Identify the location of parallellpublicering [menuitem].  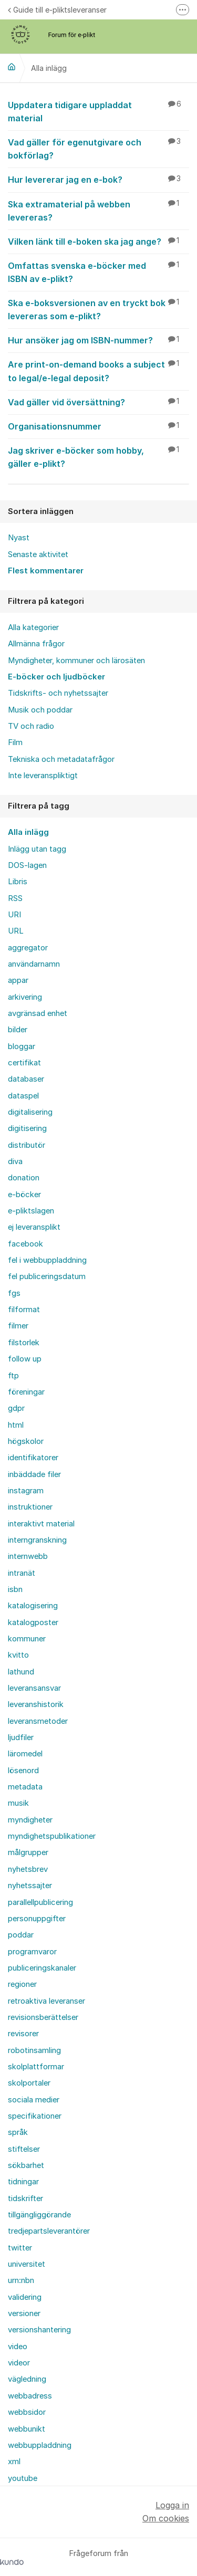
(40, 1902).